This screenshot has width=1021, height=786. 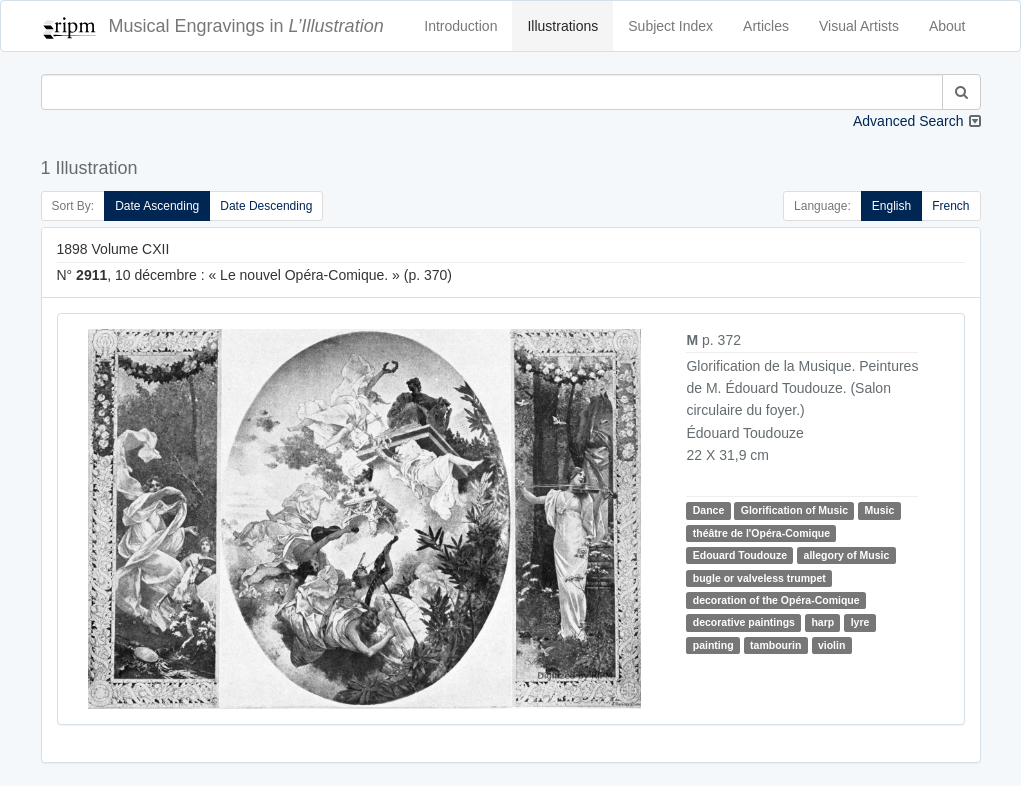 What do you see at coordinates (776, 600) in the screenshot?
I see `decoration of the Opéra-Comique` at bounding box center [776, 600].